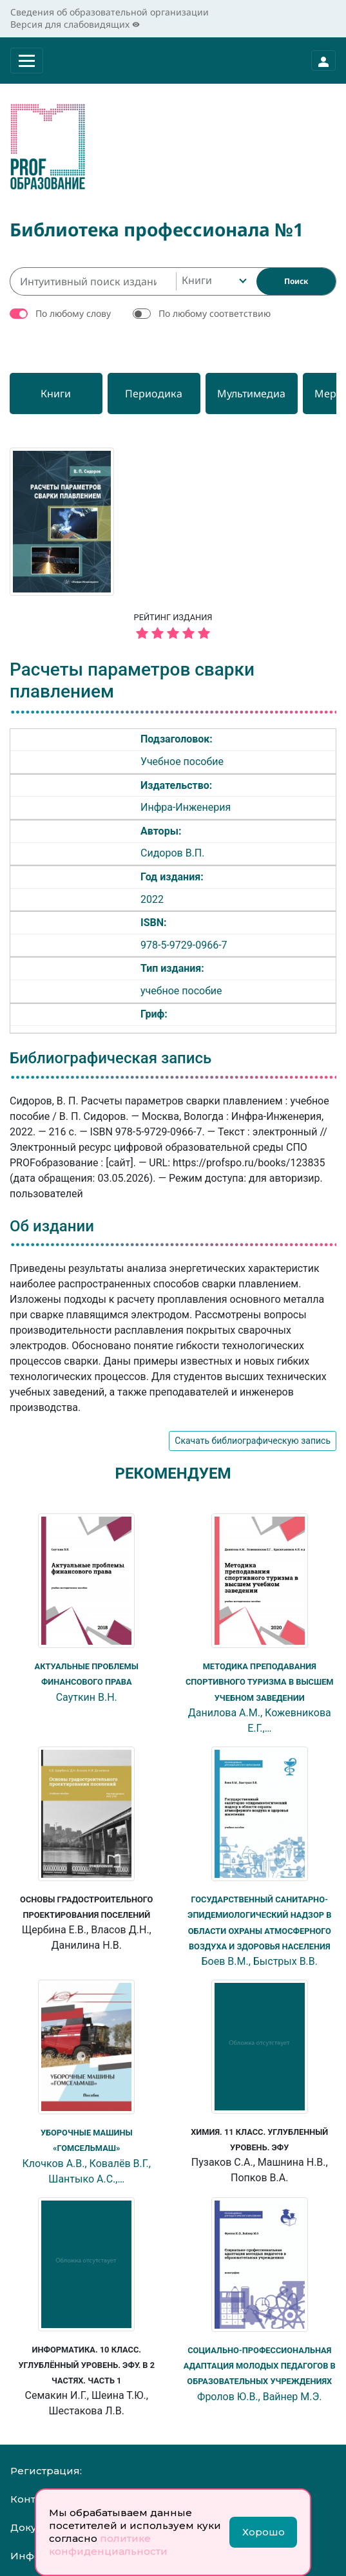  Describe the element at coordinates (277, 393) in the screenshot. I see `[Мультимедиа]` at that location.